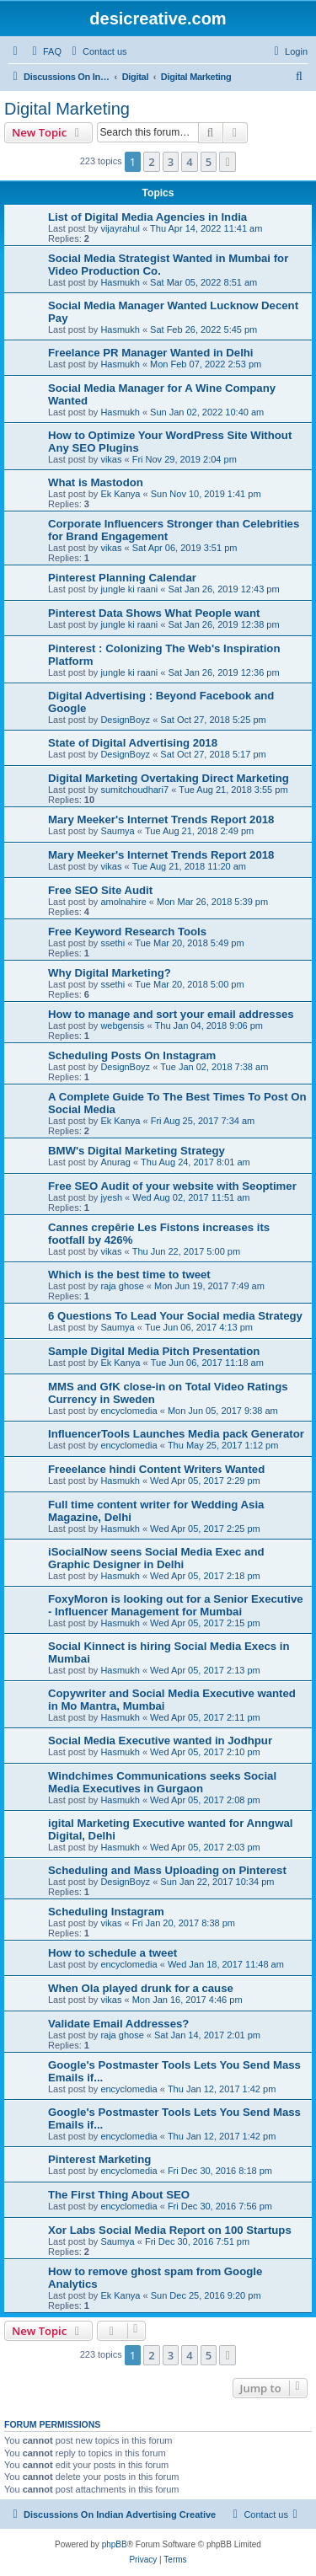  What do you see at coordinates (123, 902) in the screenshot?
I see `amolnahire` at bounding box center [123, 902].